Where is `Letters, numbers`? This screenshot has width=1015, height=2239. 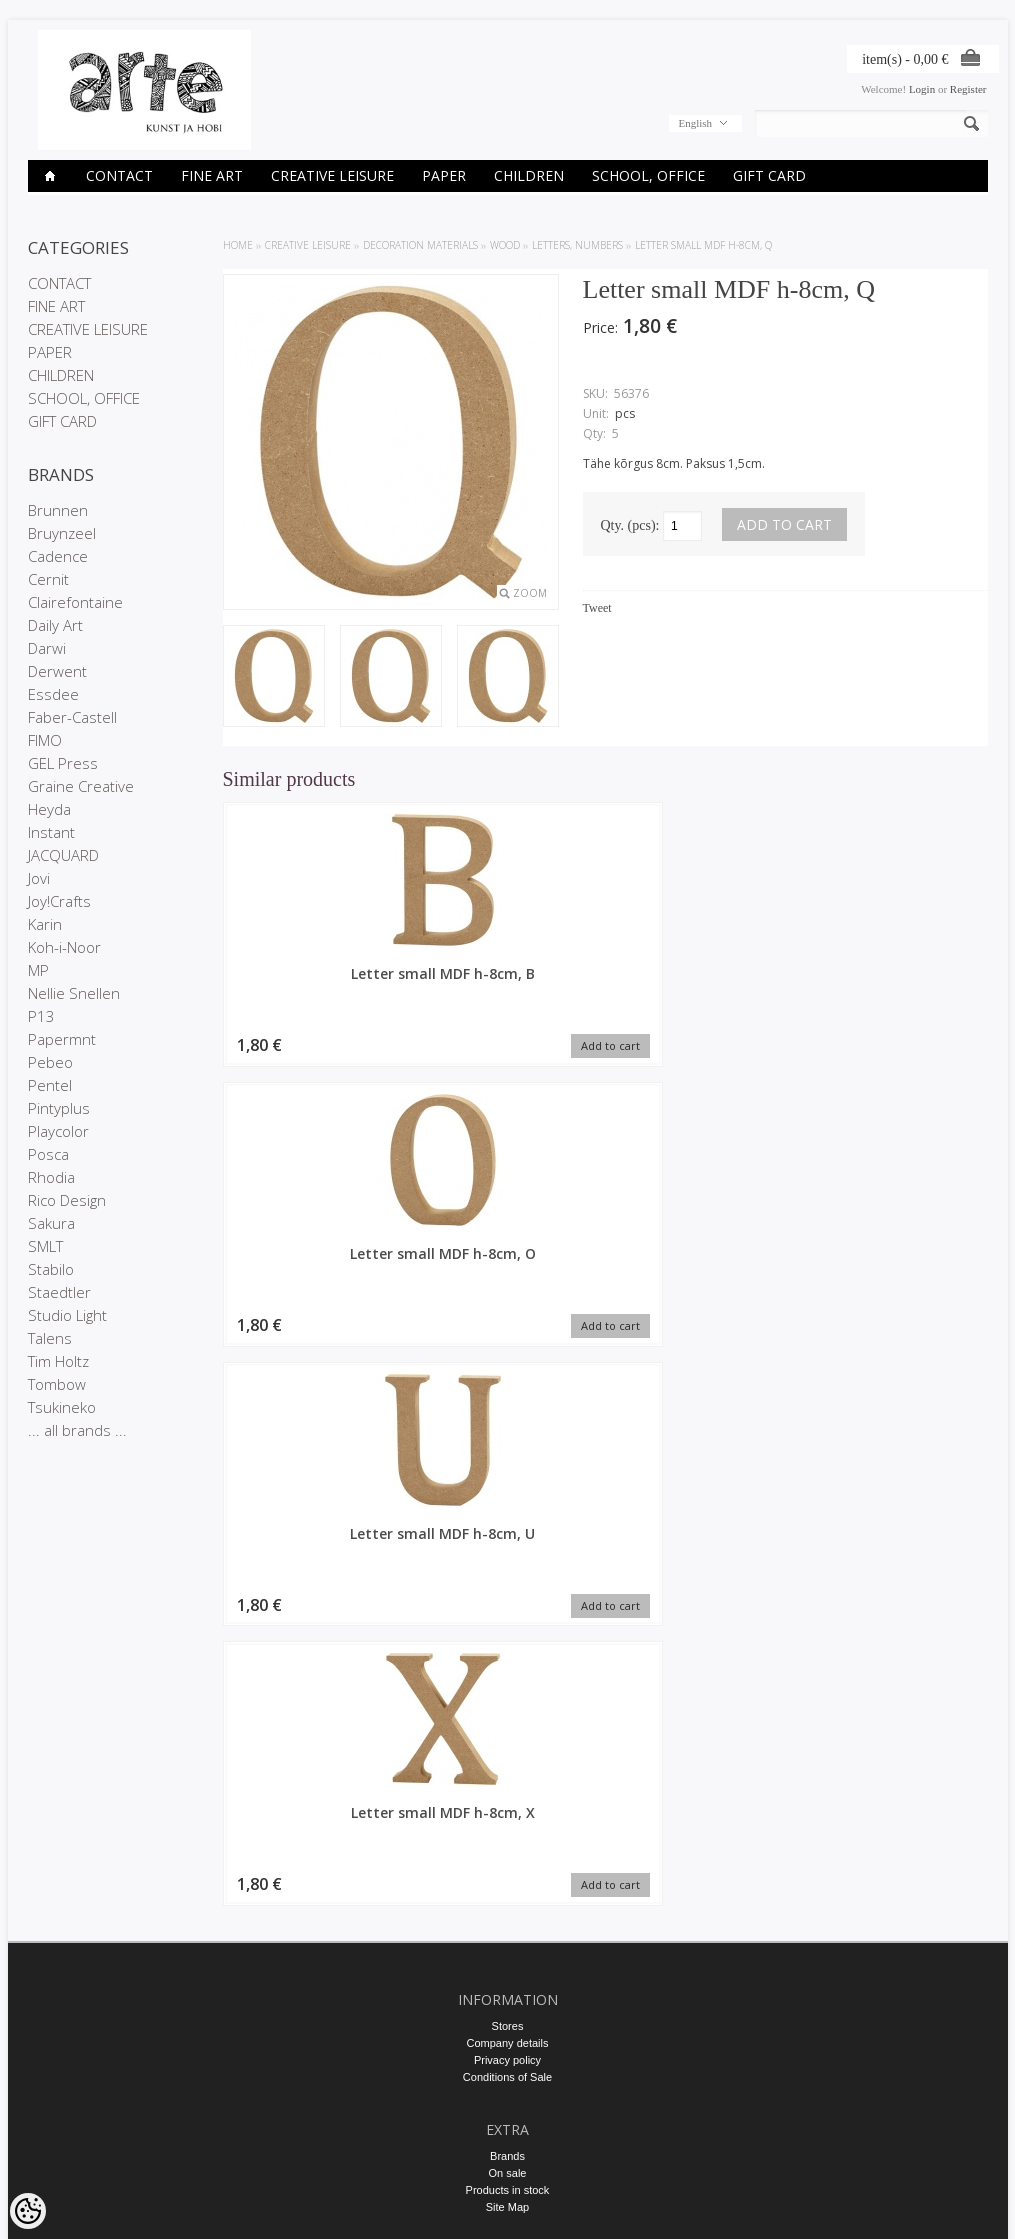 Letters, numbers is located at coordinates (577, 245).